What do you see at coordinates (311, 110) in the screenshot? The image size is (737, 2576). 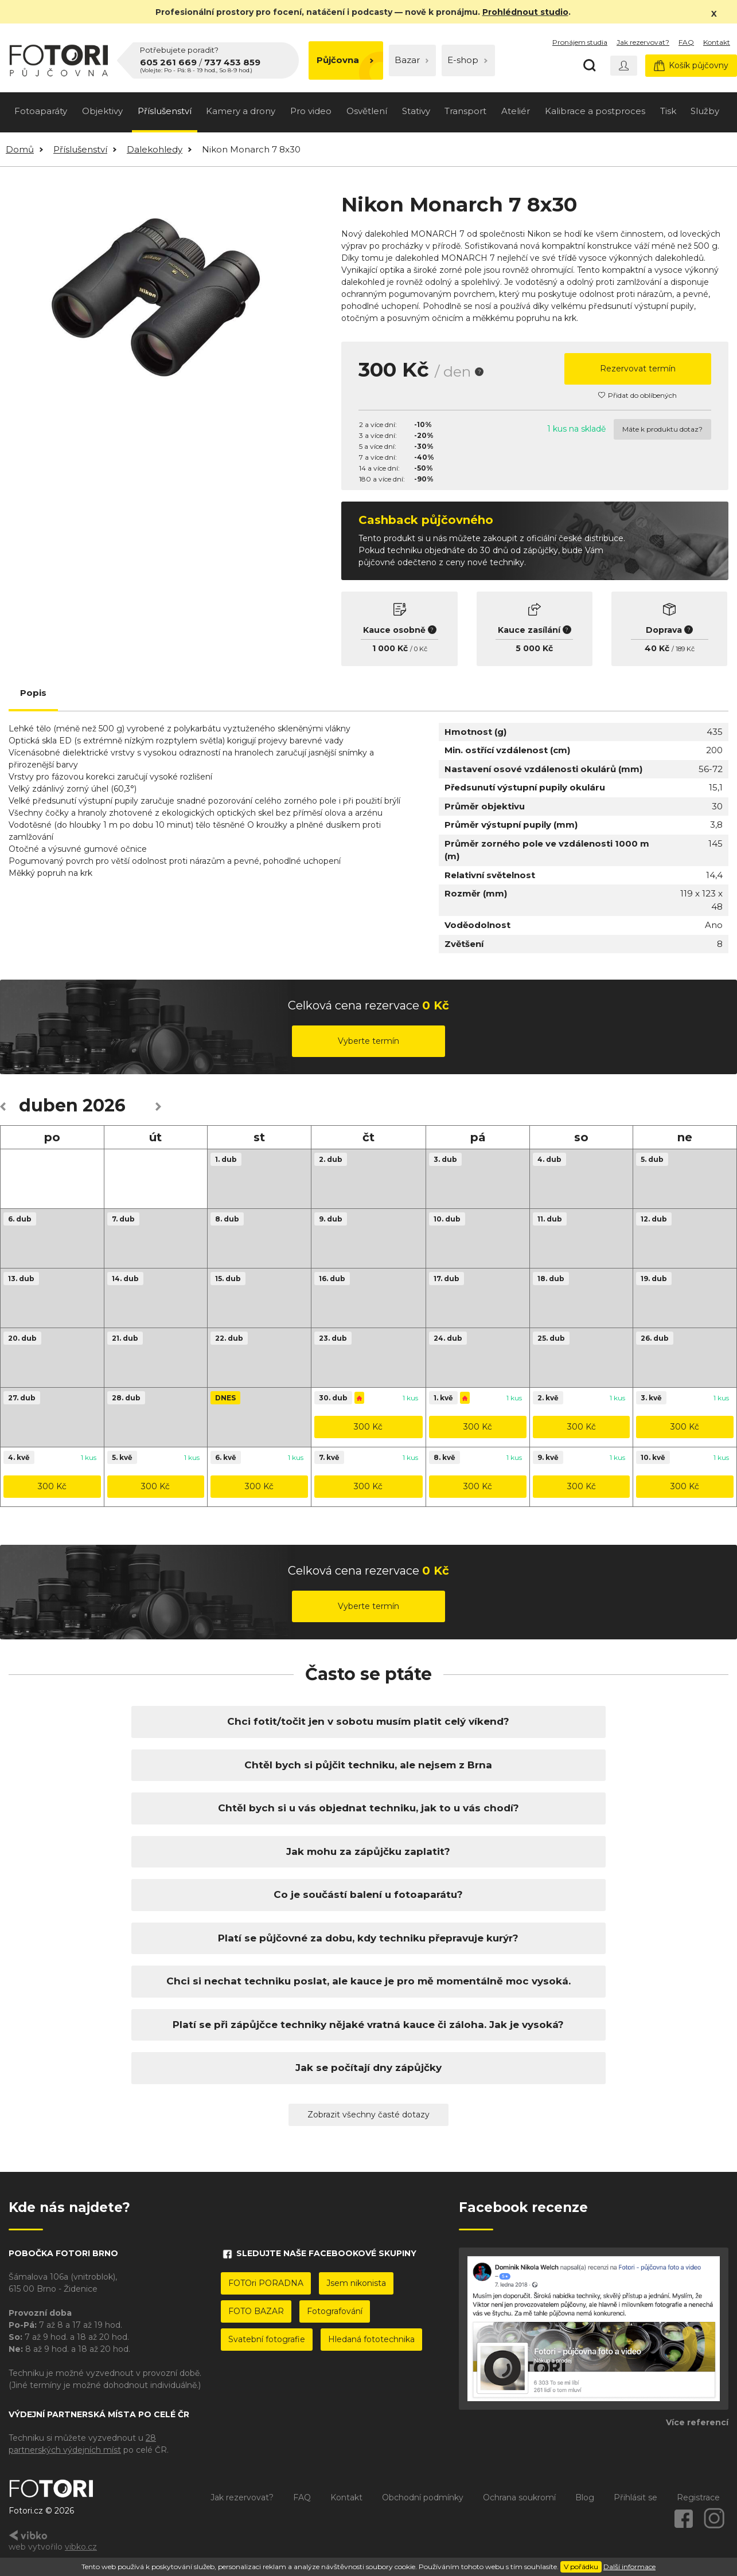 I see `Pro video` at bounding box center [311, 110].